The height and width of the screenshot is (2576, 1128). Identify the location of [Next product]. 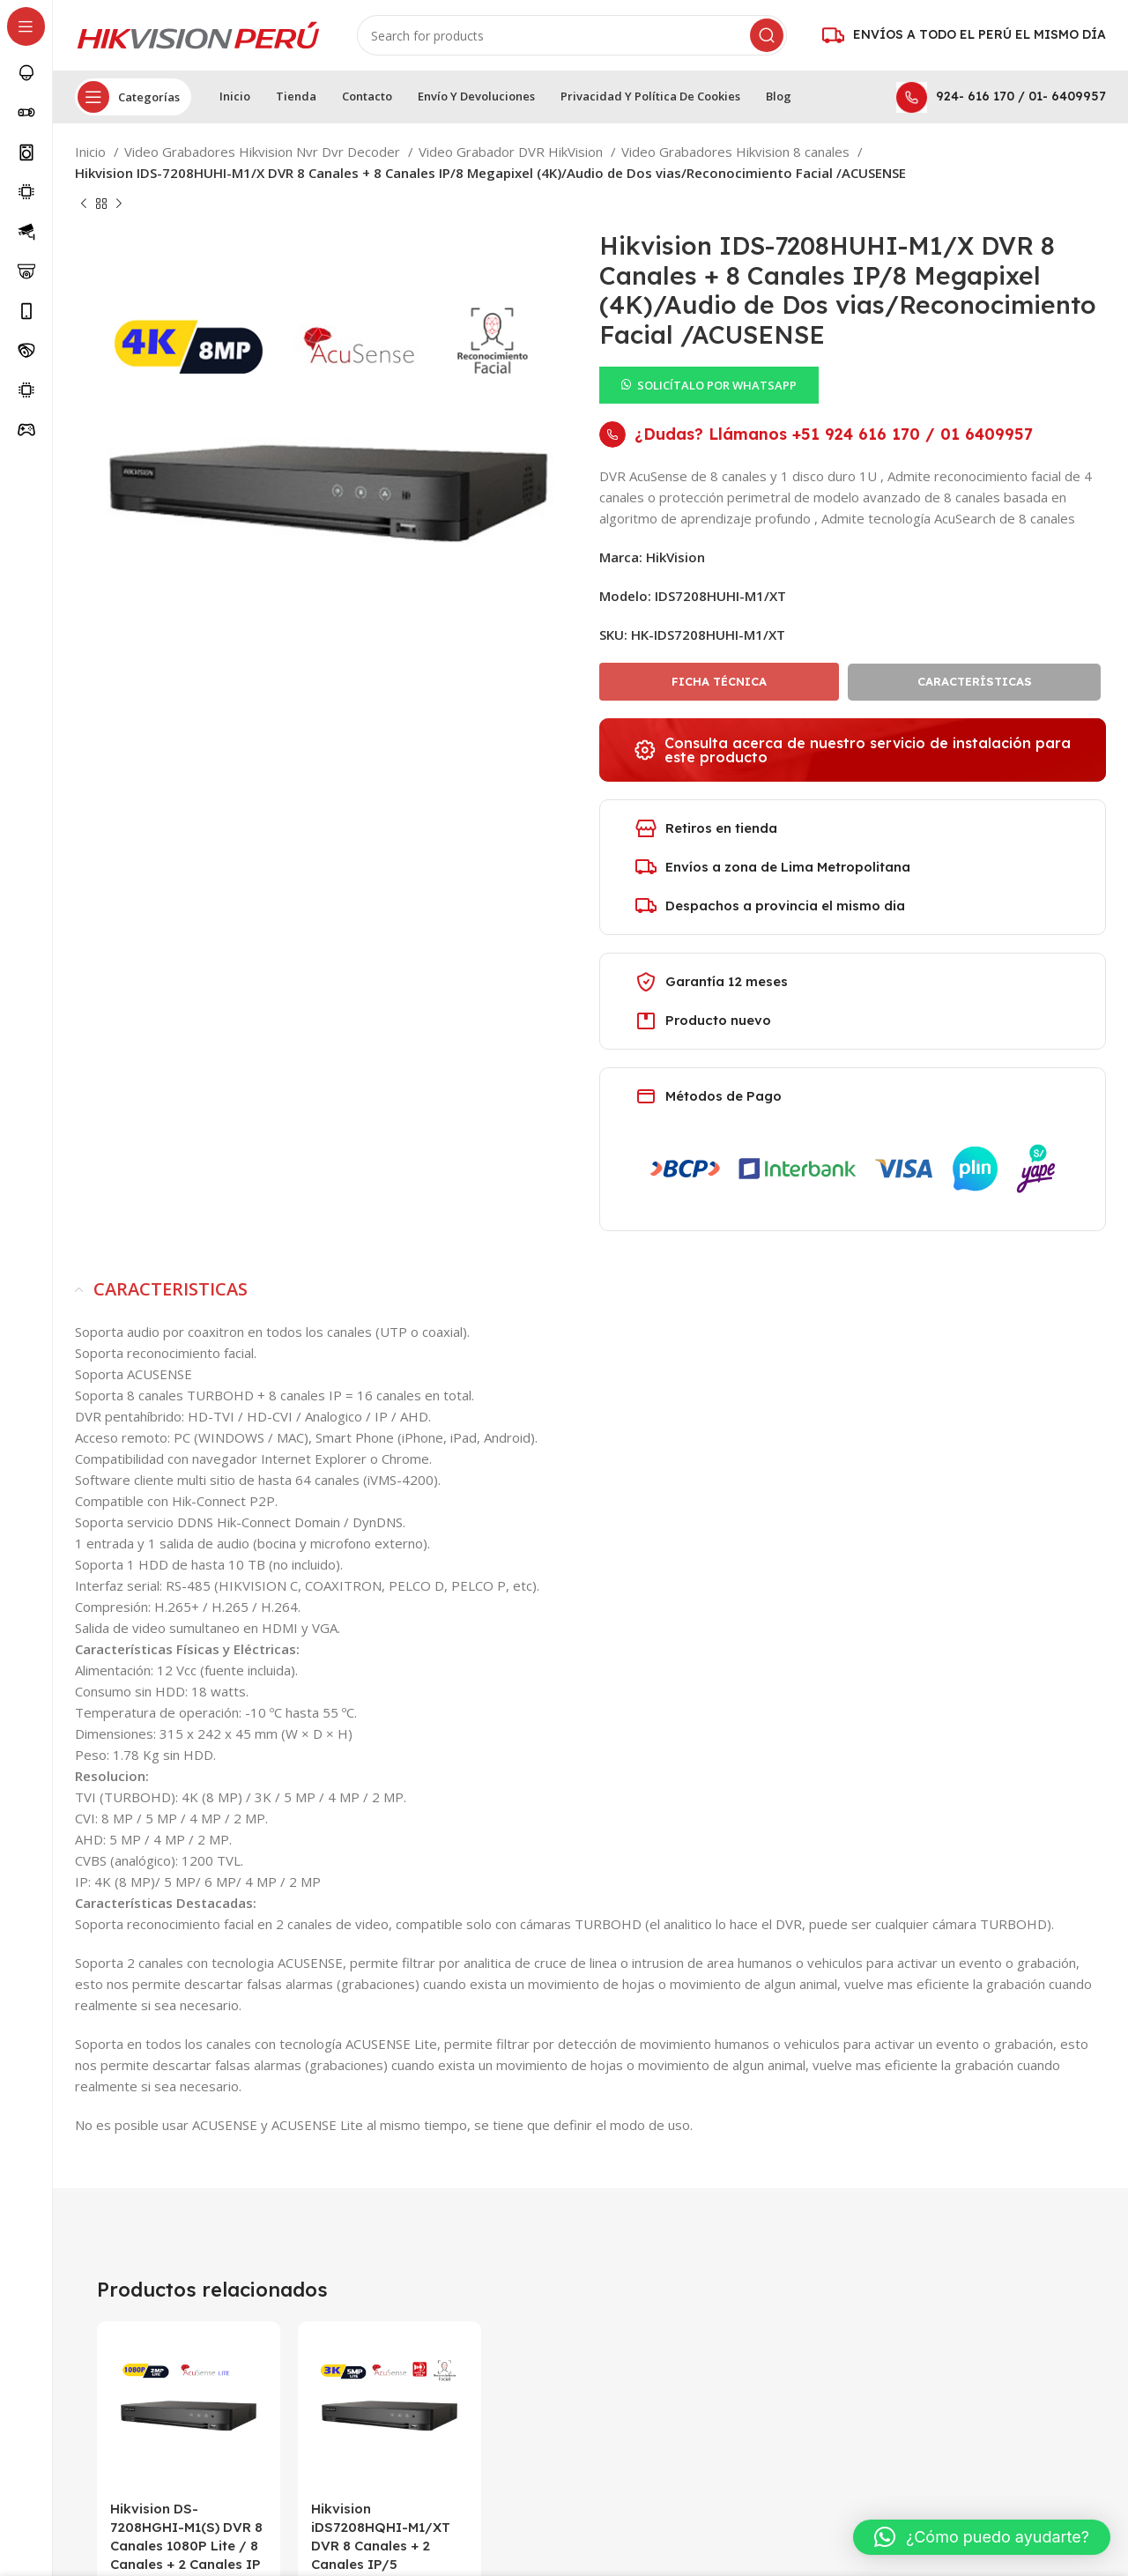
(119, 204).